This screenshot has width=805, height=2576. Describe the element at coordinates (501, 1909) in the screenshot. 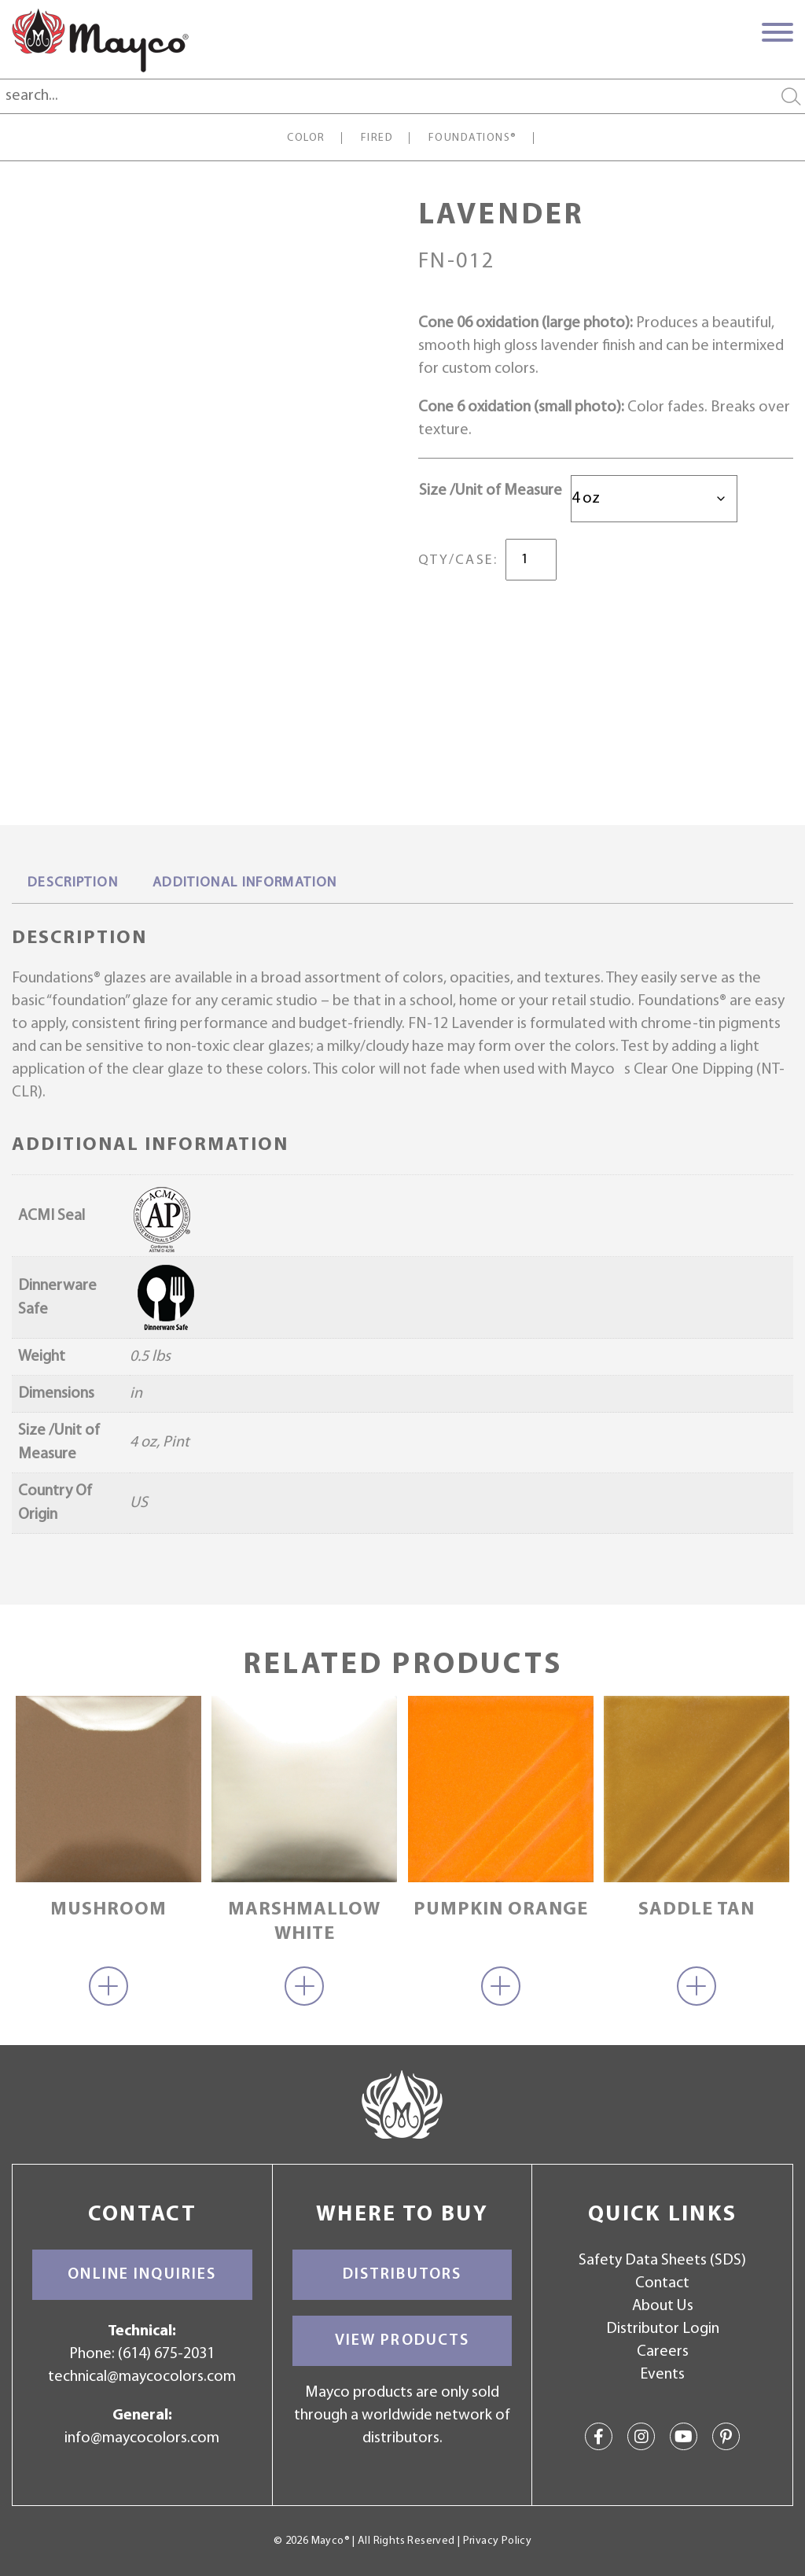

I see `Pumpkin Orange` at that location.